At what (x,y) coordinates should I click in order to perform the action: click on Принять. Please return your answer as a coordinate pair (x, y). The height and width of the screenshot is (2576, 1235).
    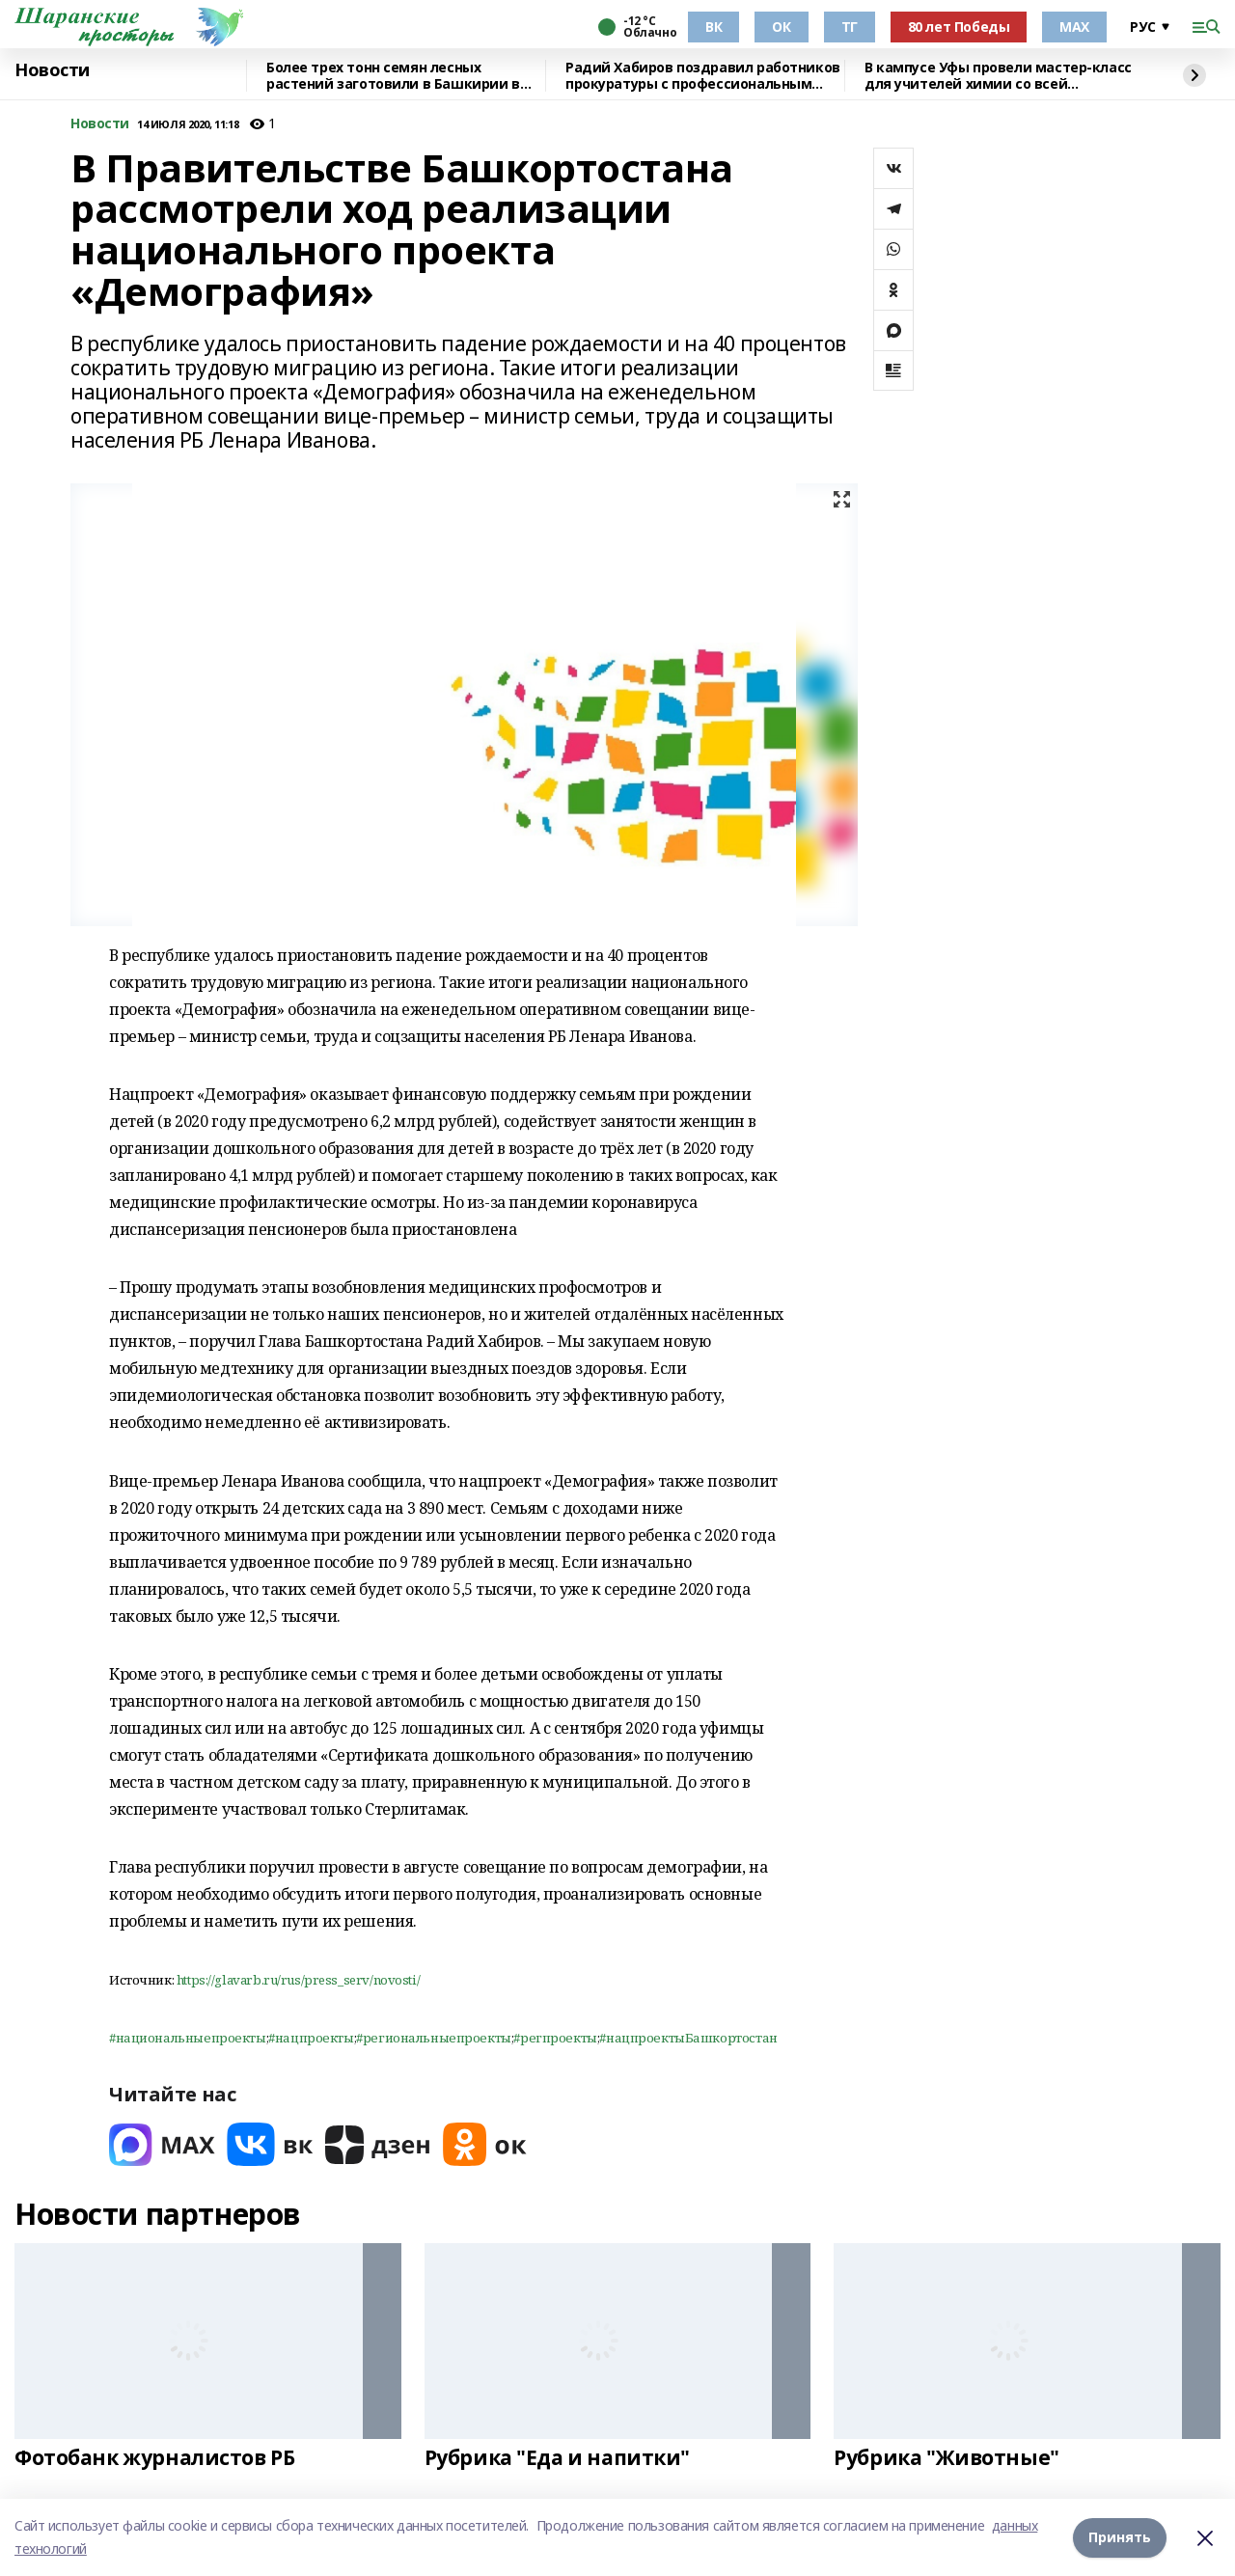
    Looking at the image, I should click on (1119, 2537).